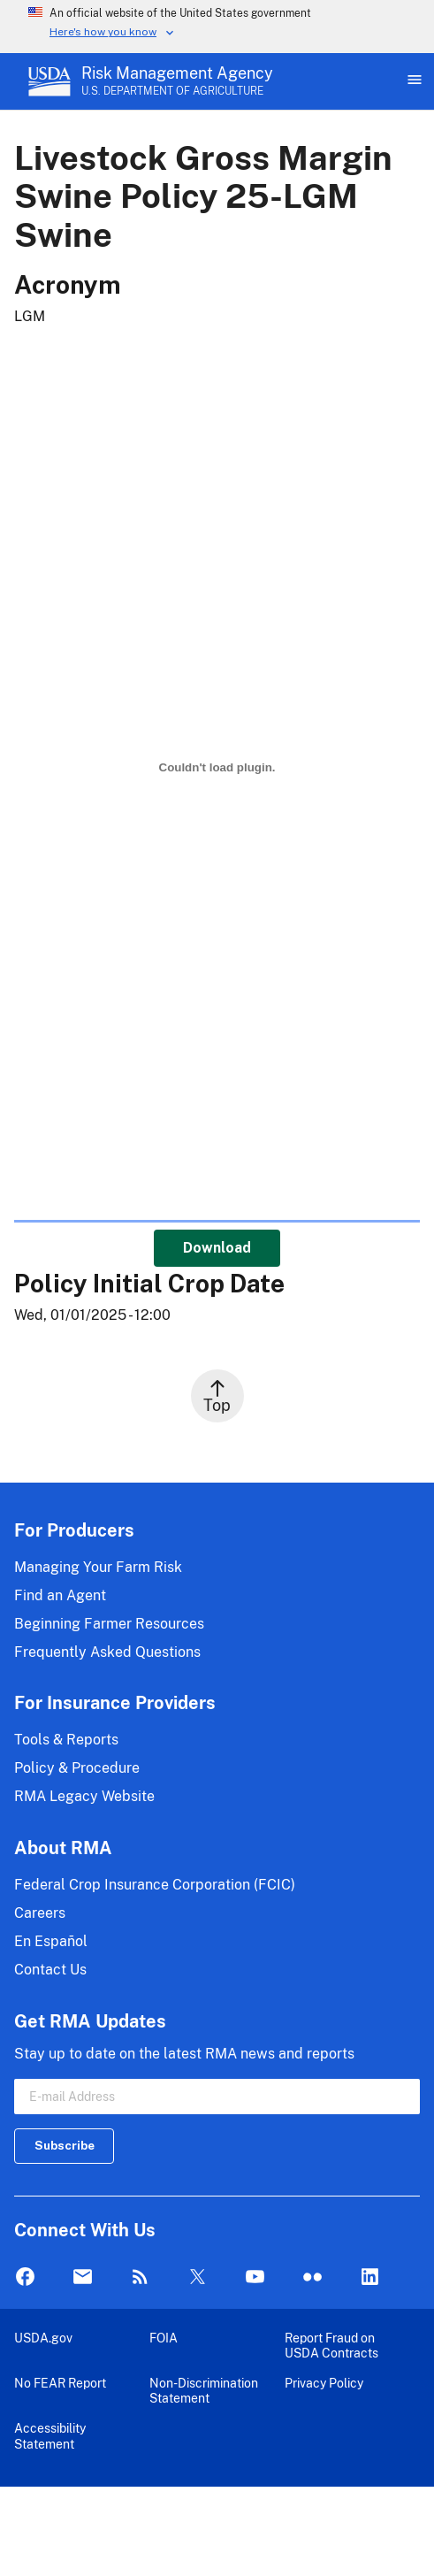 The width and height of the screenshot is (434, 2576). Describe the element at coordinates (217, 1247) in the screenshot. I see `Download` at that location.